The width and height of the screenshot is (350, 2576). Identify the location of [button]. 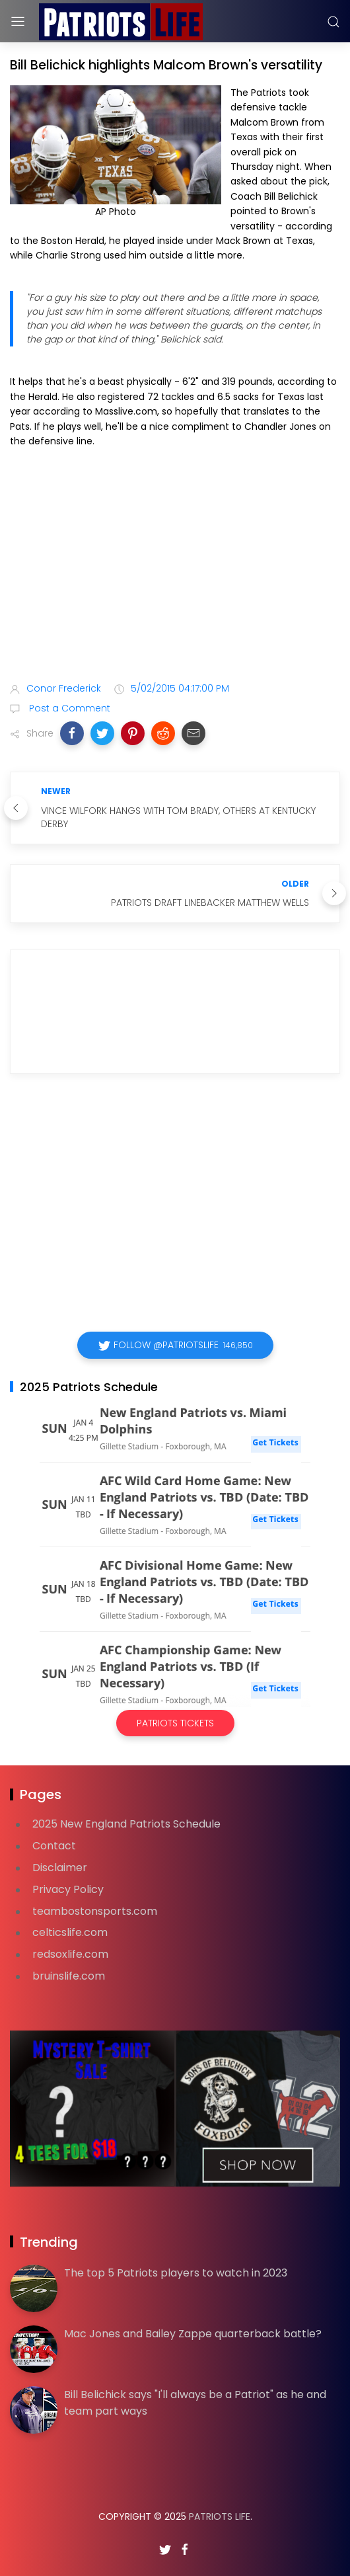
(72, 733).